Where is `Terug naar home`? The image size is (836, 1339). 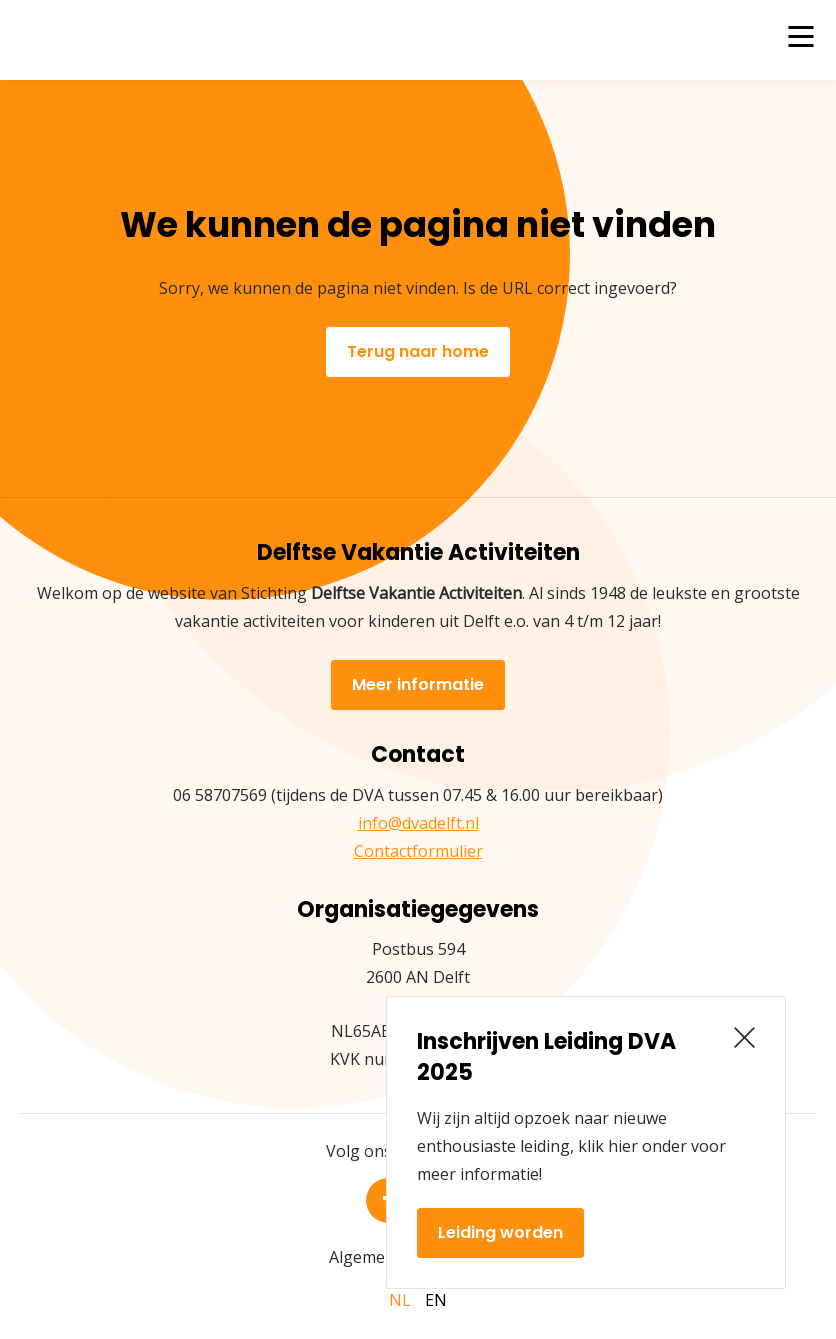 Terug naar home is located at coordinates (418, 351).